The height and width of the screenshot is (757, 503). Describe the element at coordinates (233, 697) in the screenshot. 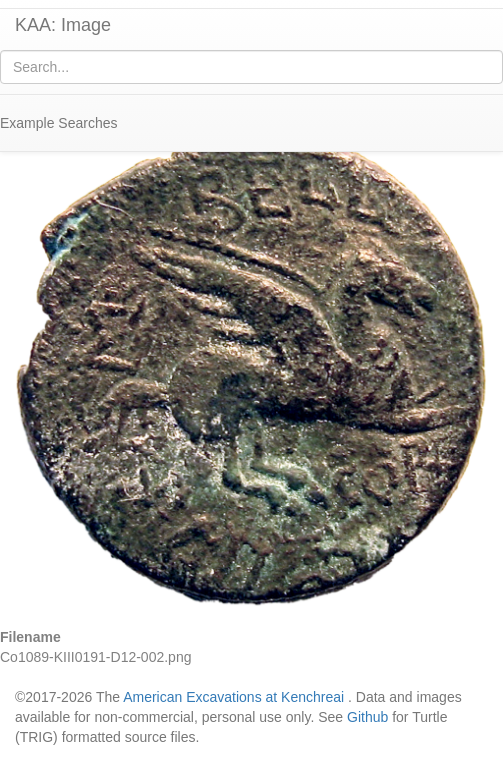

I see `American Excavations at Kenchreai` at that location.